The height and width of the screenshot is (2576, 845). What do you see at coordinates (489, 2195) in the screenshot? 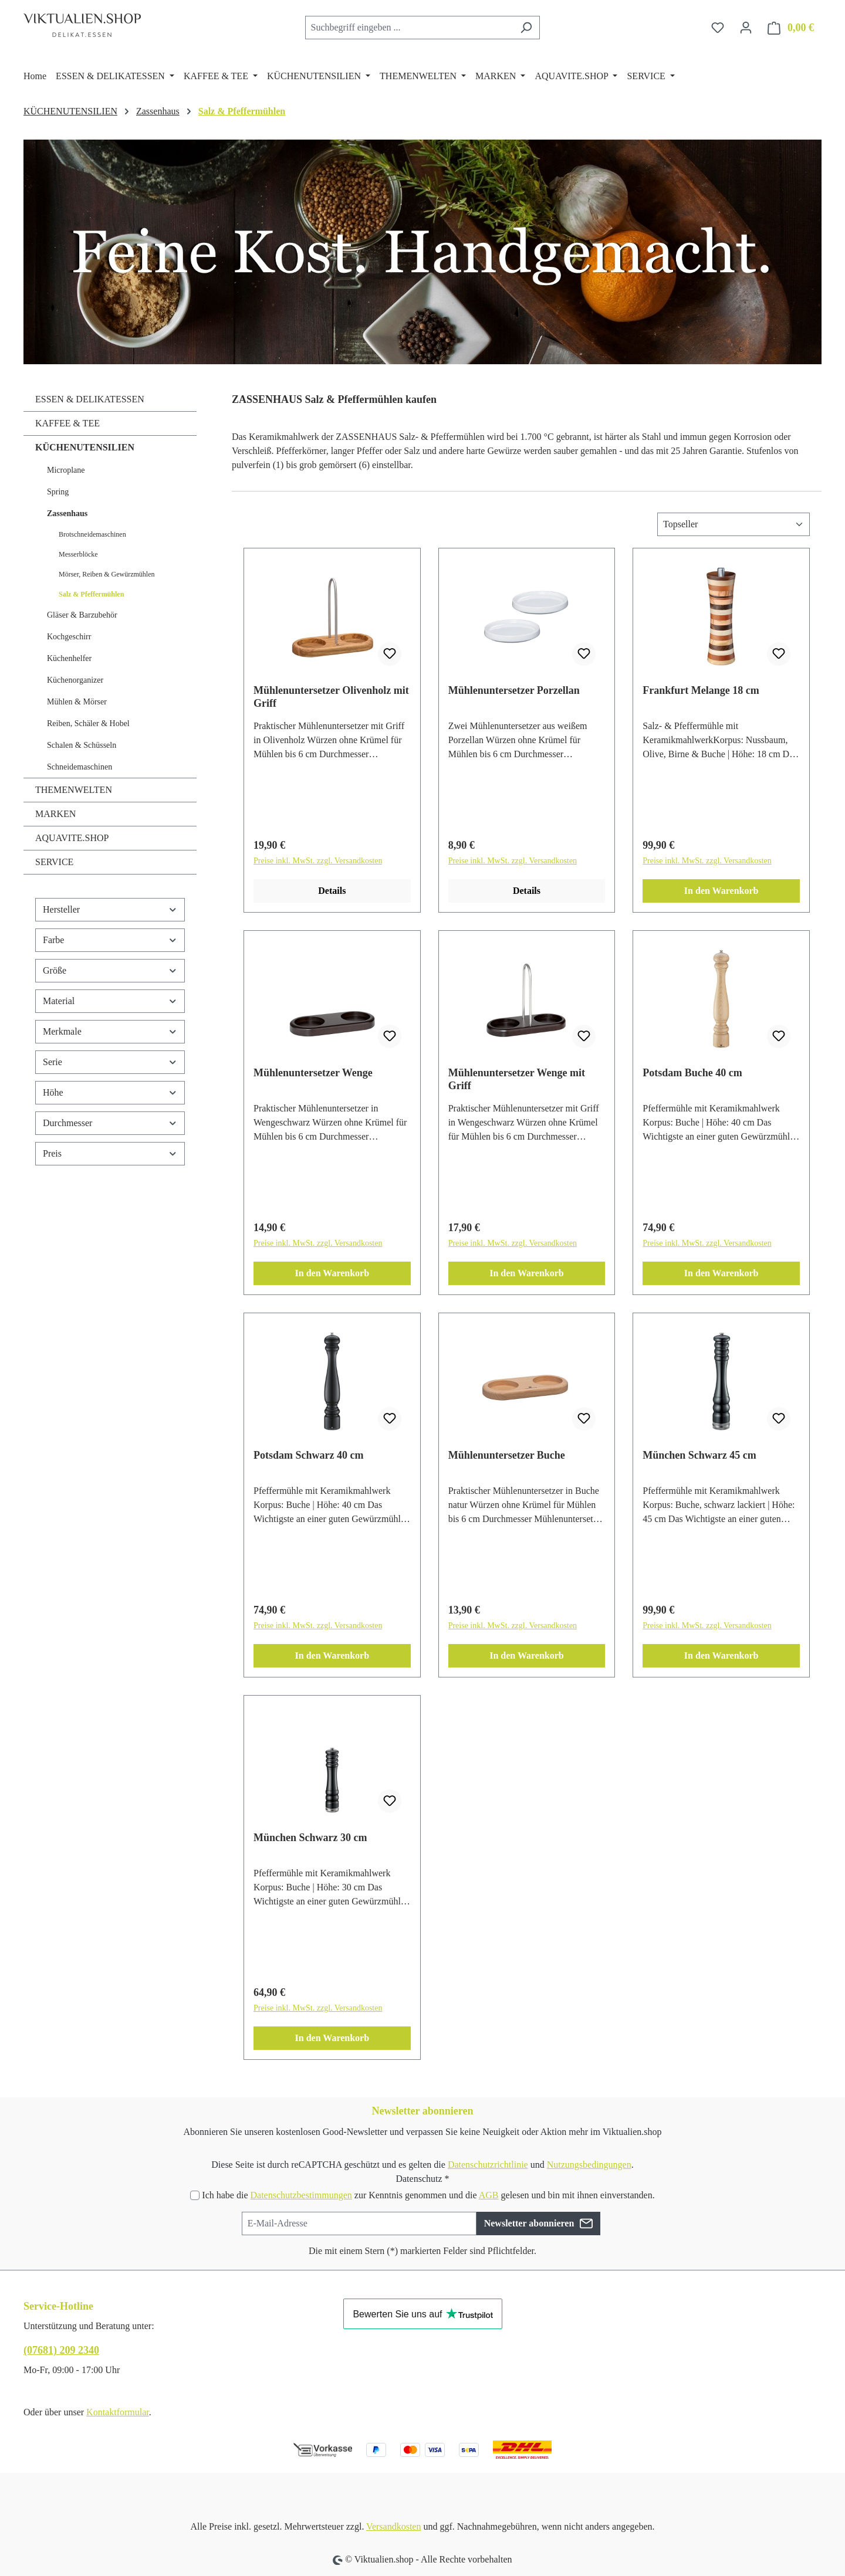
I see `AGB` at bounding box center [489, 2195].